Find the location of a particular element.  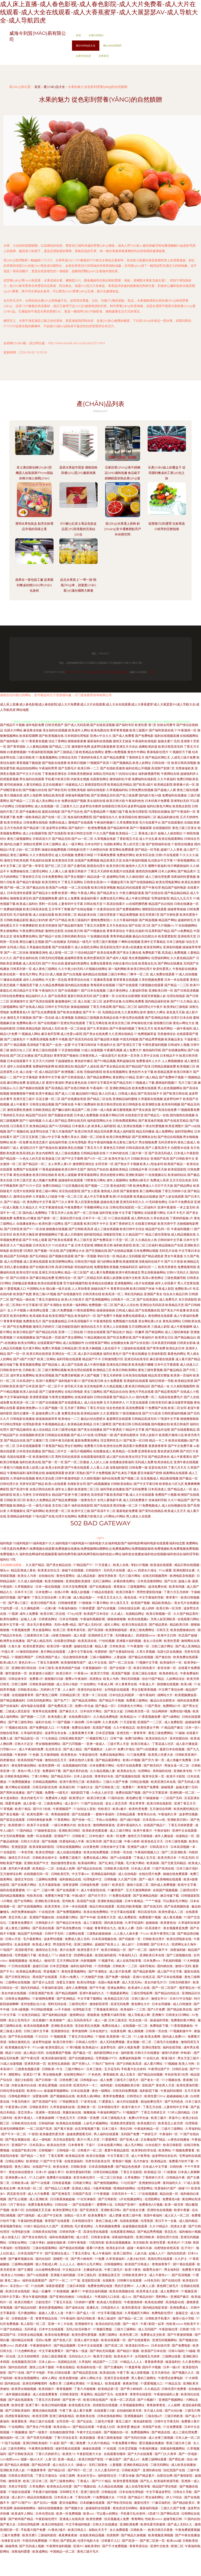

亚洲精品第五页 is located at coordinates (109, 2275).